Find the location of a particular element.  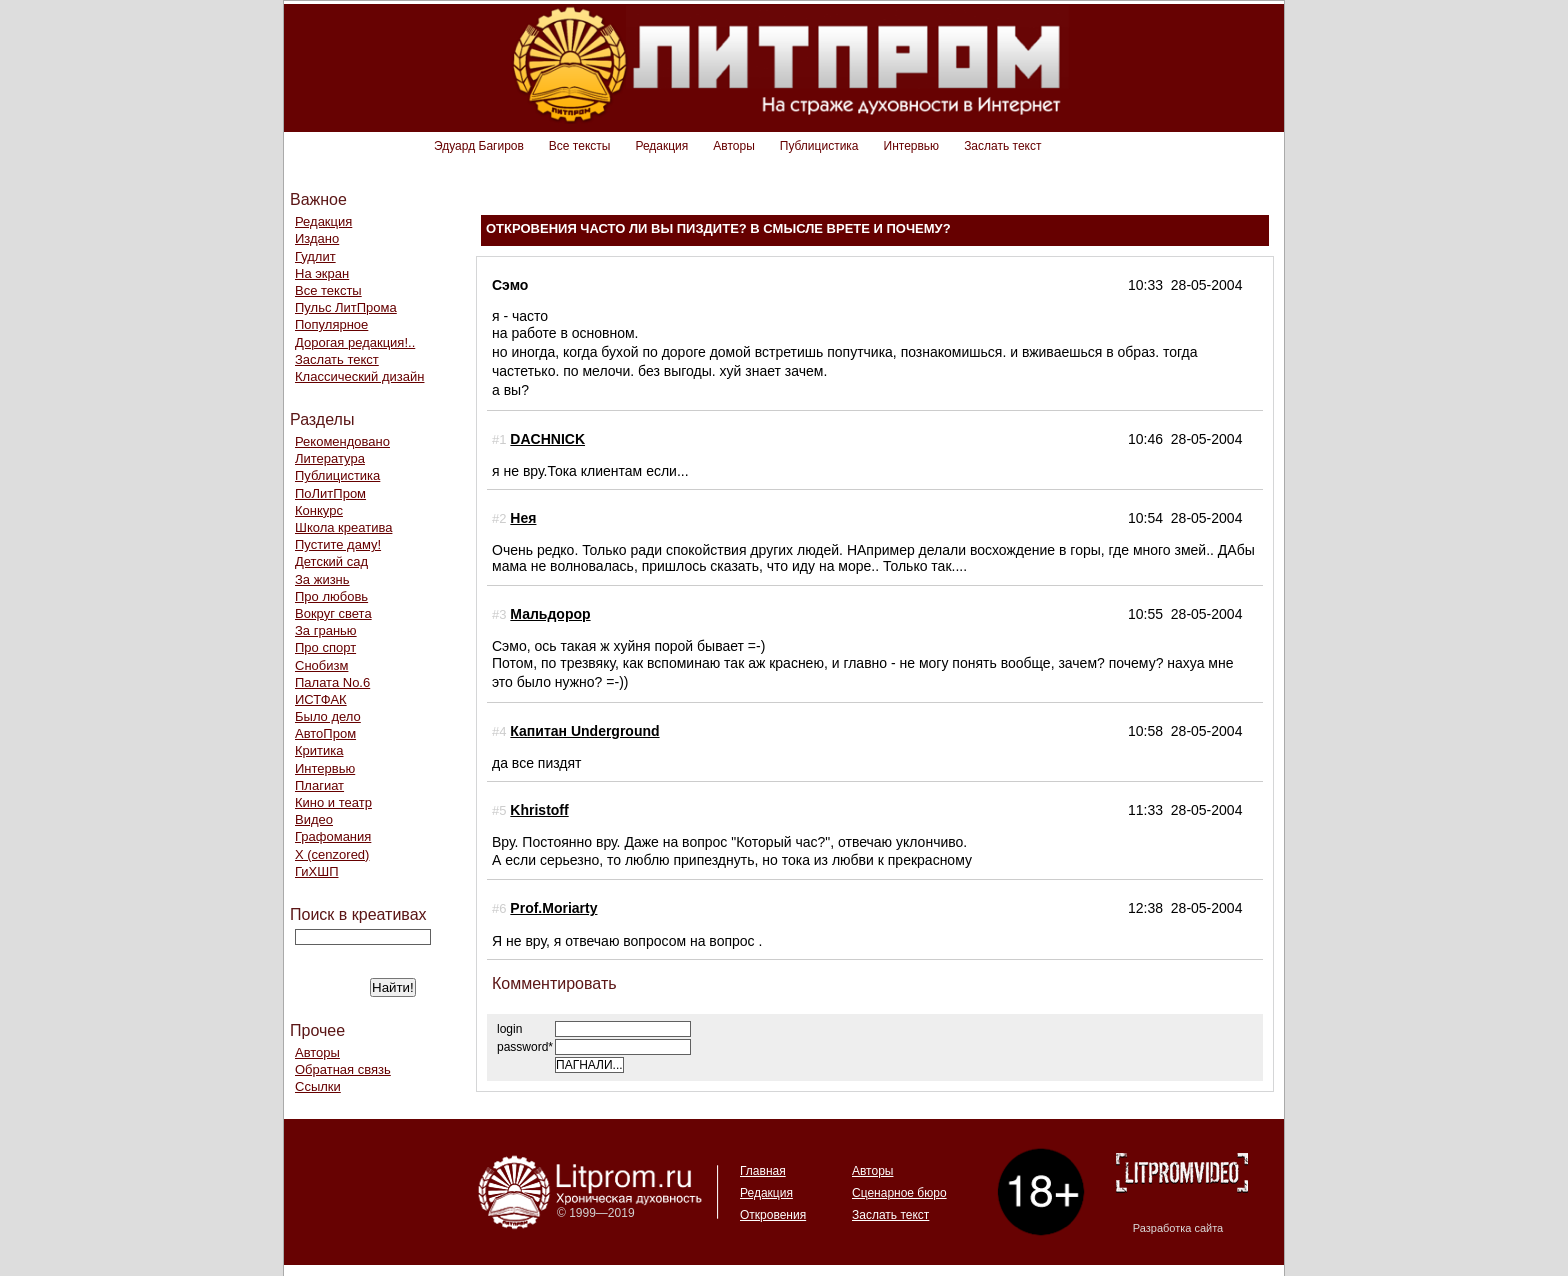

Авторы is located at coordinates (733, 146).